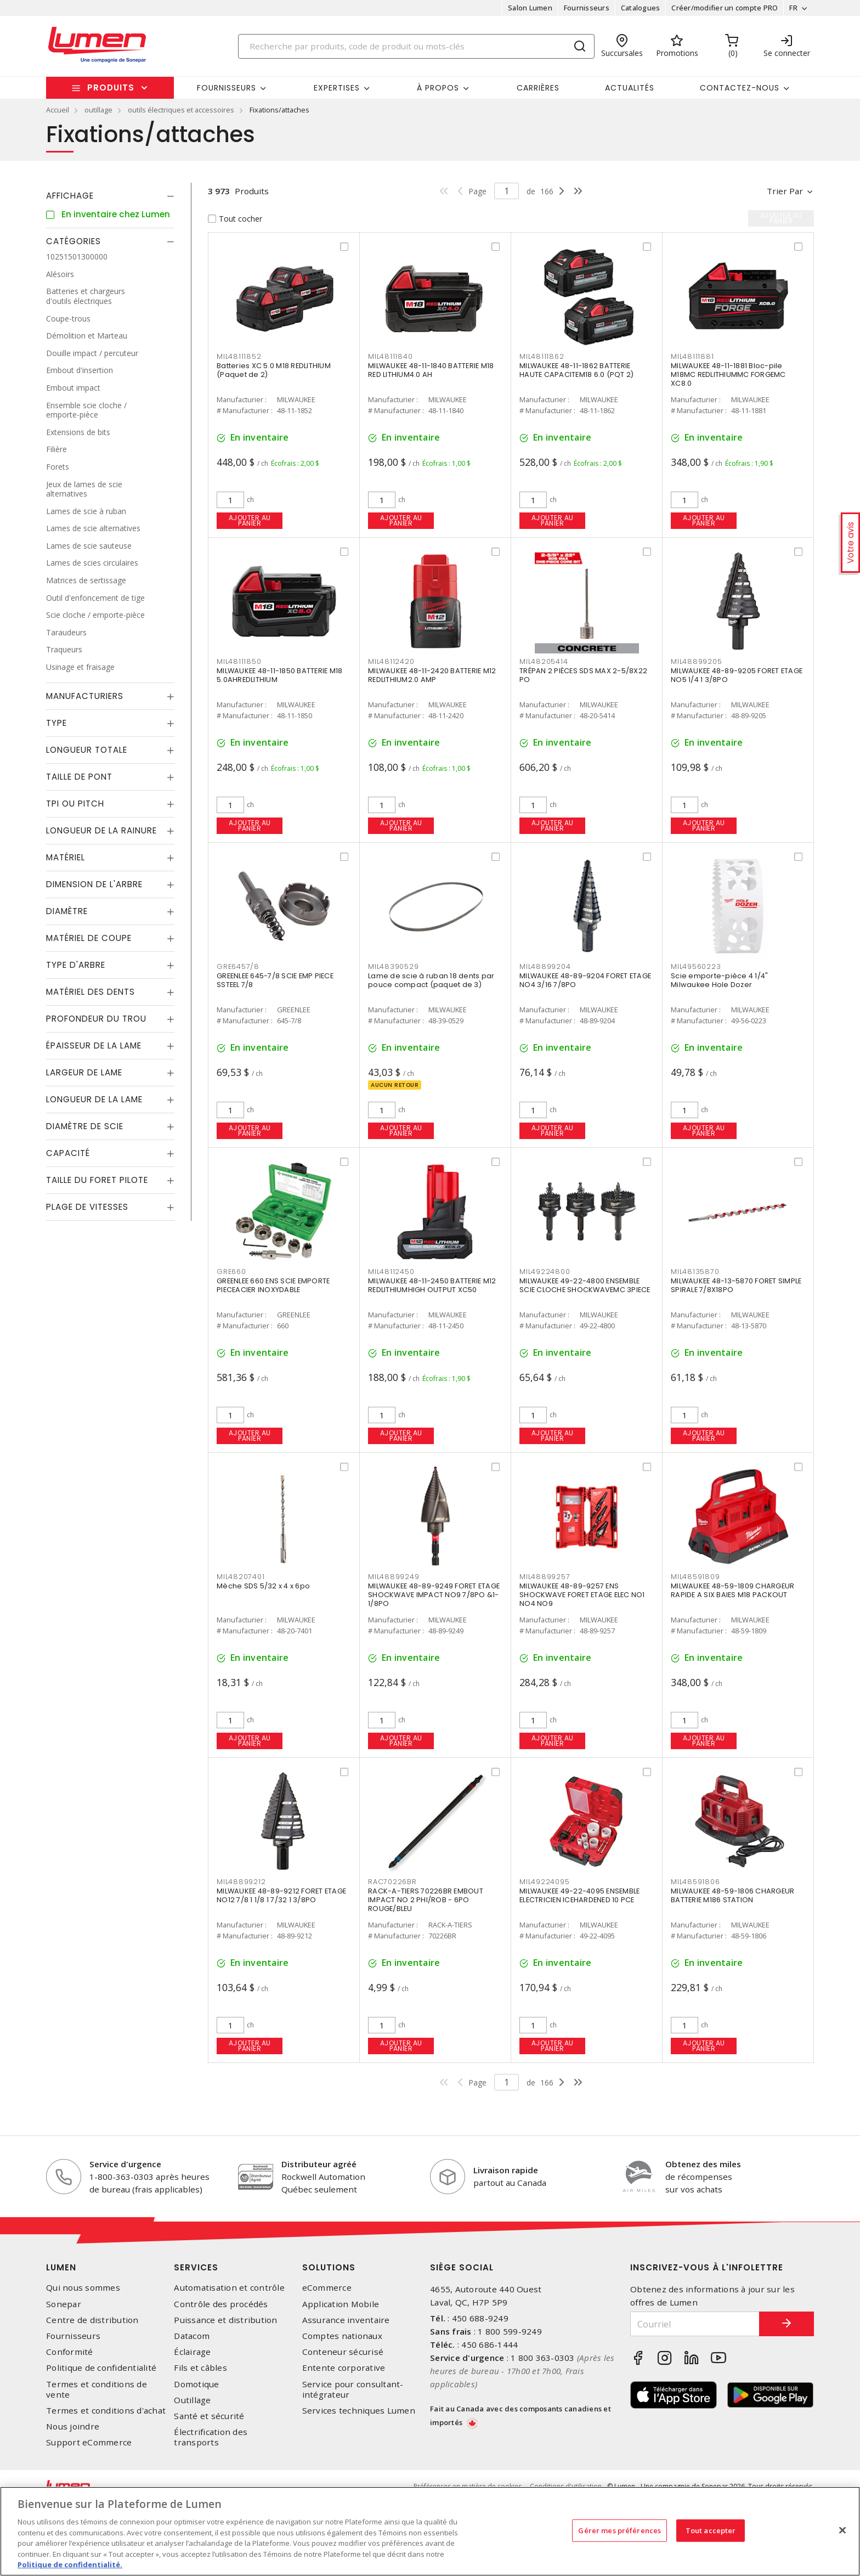 The image size is (860, 2576). What do you see at coordinates (434, 1594) in the screenshot?
I see `MILWAUKEE 48-89-9249 FORET ETAGE SHOCKWAVE IMPACT NO9 7/8PO &1-1/8PO` at bounding box center [434, 1594].